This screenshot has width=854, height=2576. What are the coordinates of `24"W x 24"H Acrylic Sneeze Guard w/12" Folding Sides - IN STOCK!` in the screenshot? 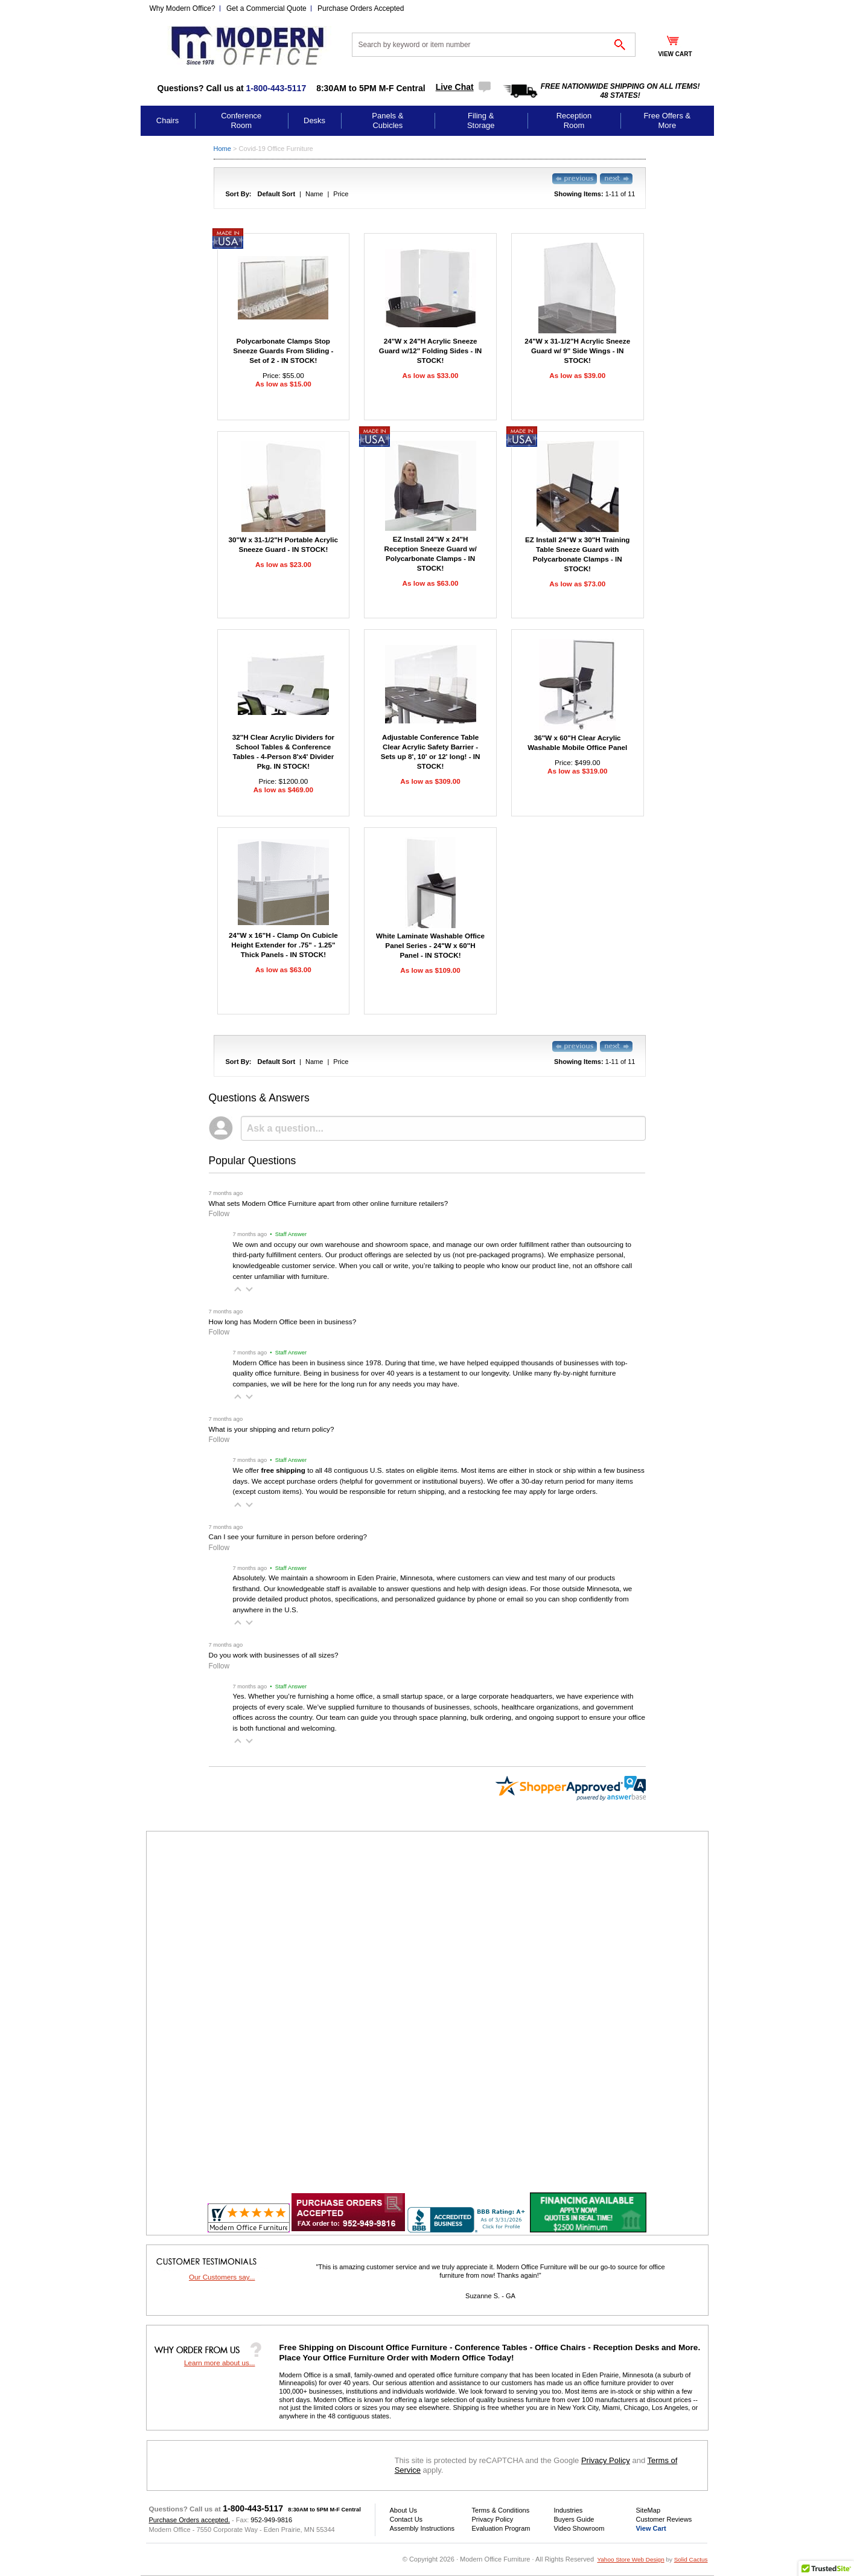 It's located at (430, 350).